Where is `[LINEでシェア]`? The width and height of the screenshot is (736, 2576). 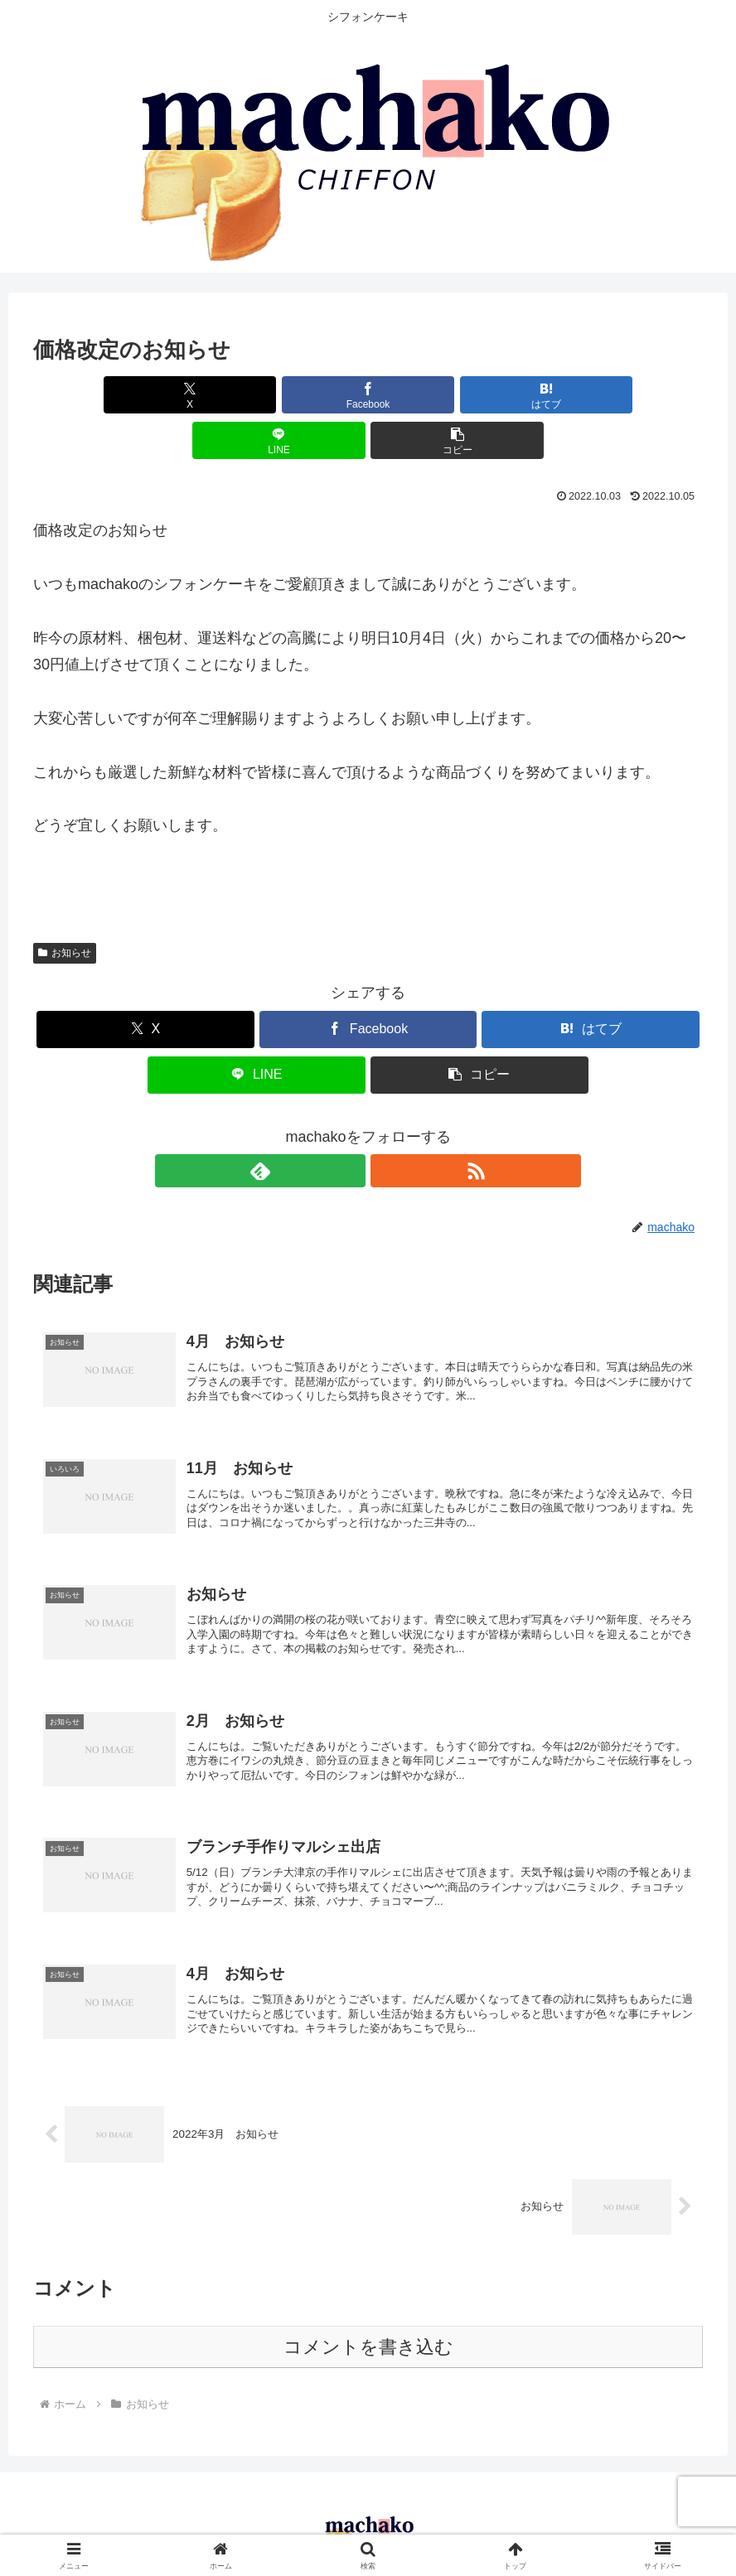 [LINEでシェア] is located at coordinates (480, 394).